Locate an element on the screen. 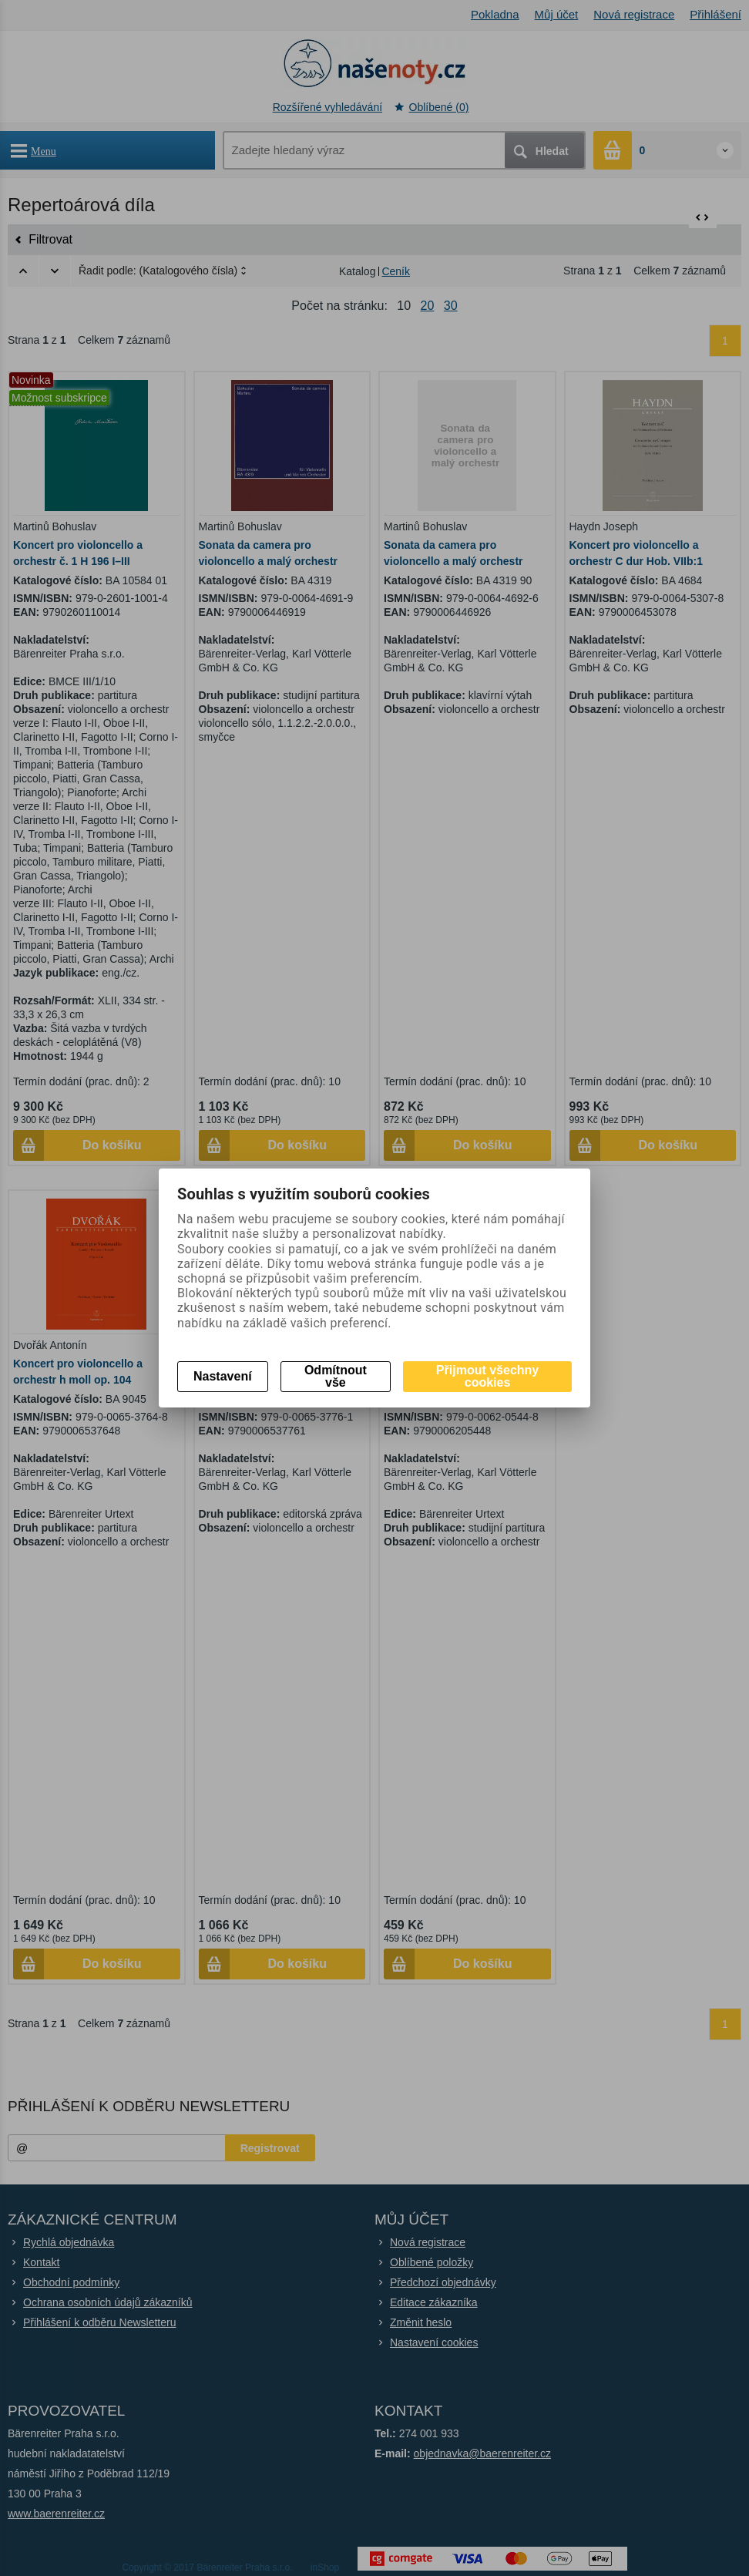 The width and height of the screenshot is (749, 2576). Přijmout všechny cookies is located at coordinates (487, 1376).